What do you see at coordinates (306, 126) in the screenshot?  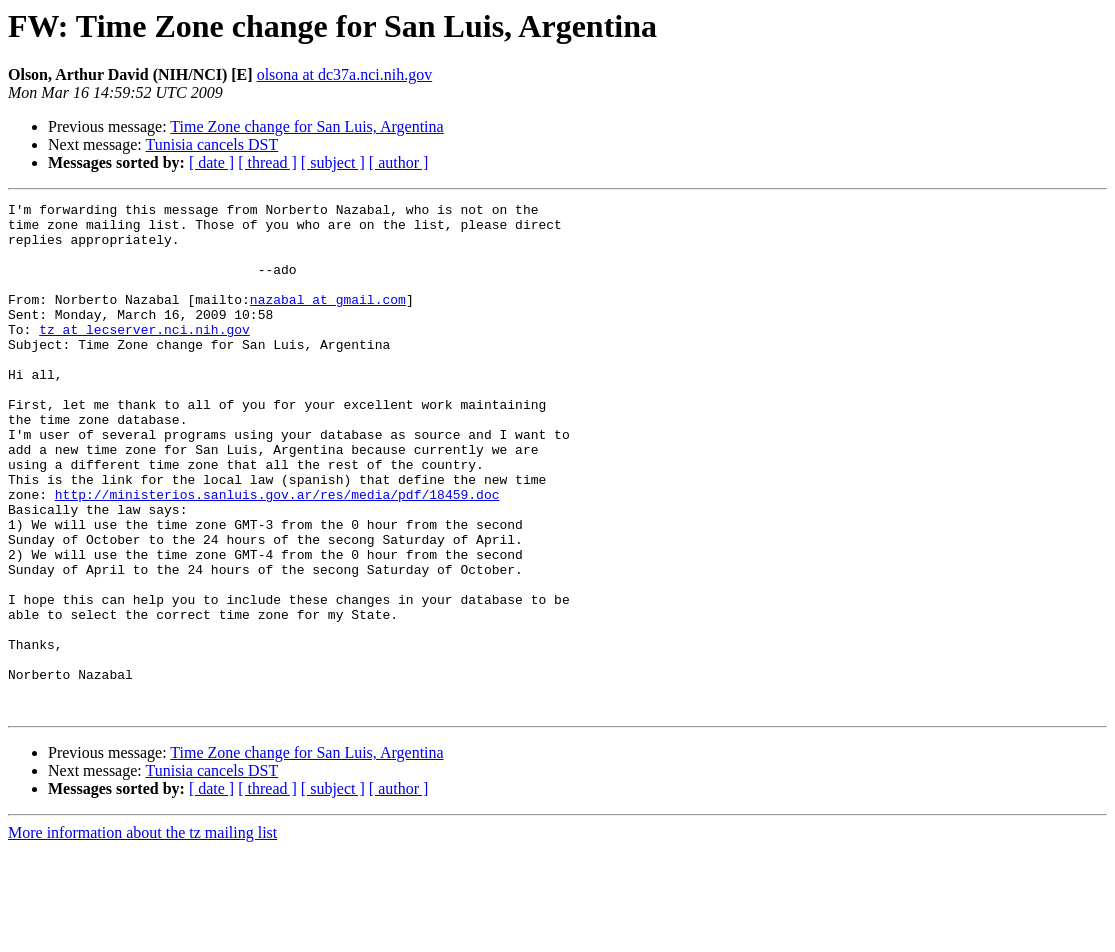 I see `Time Zone change for San Luis, Argentina` at bounding box center [306, 126].